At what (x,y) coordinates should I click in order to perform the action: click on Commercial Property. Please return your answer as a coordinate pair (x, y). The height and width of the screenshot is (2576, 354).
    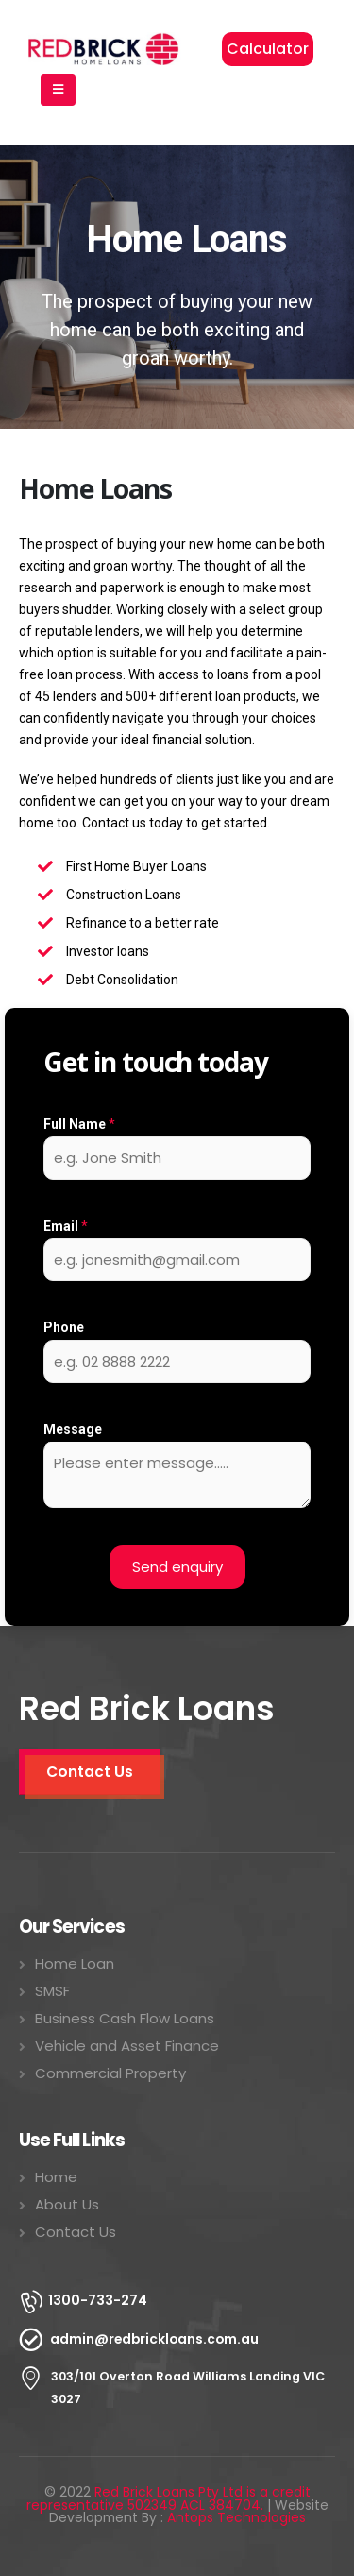
    Looking at the image, I should click on (110, 2073).